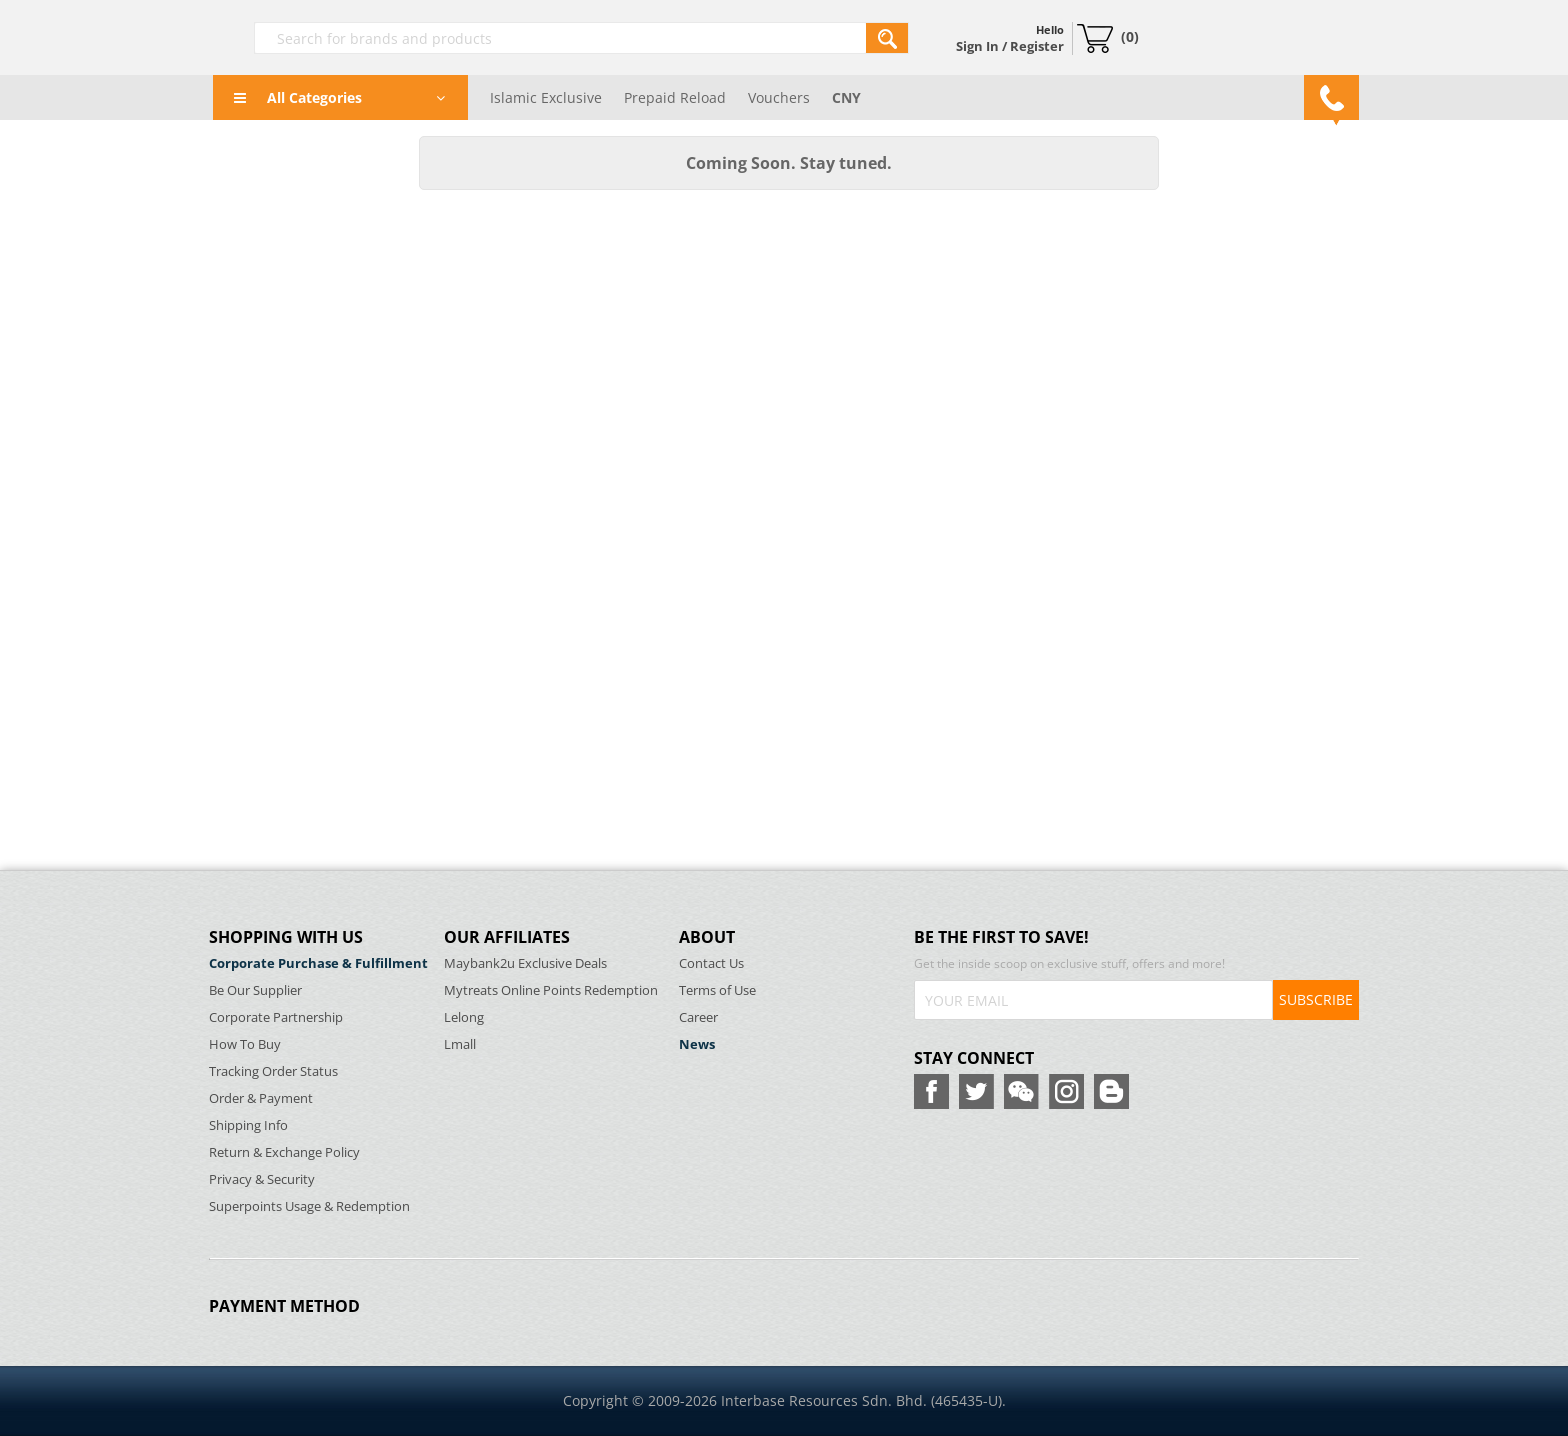 This screenshot has height=1436, width=1568. What do you see at coordinates (276, 1017) in the screenshot?
I see `Corporate Partnership` at bounding box center [276, 1017].